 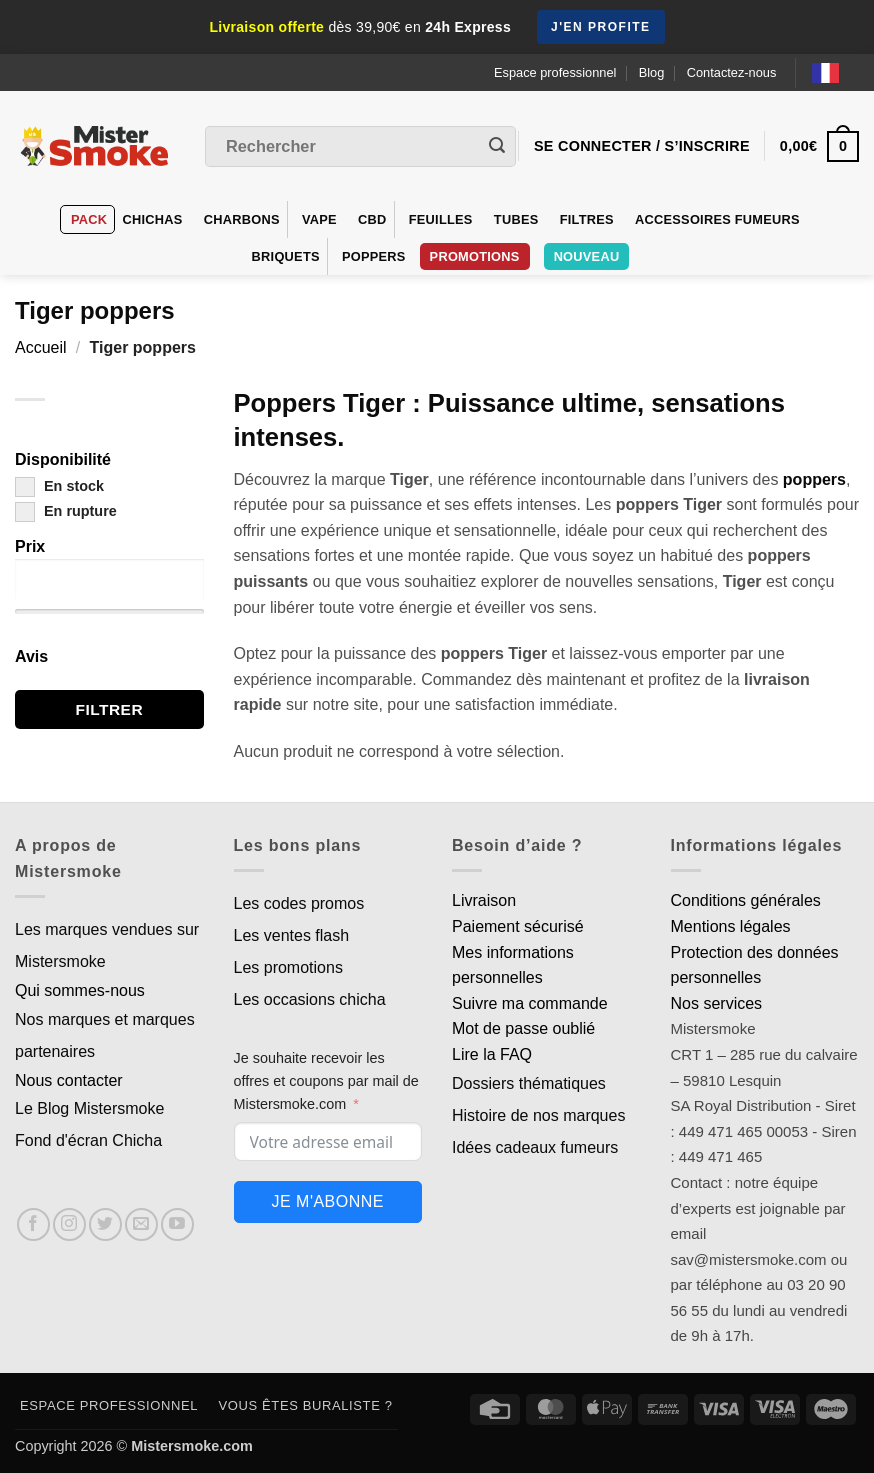 I want to click on [Nous suivre sur Youtube], so click(x=177, y=1224).